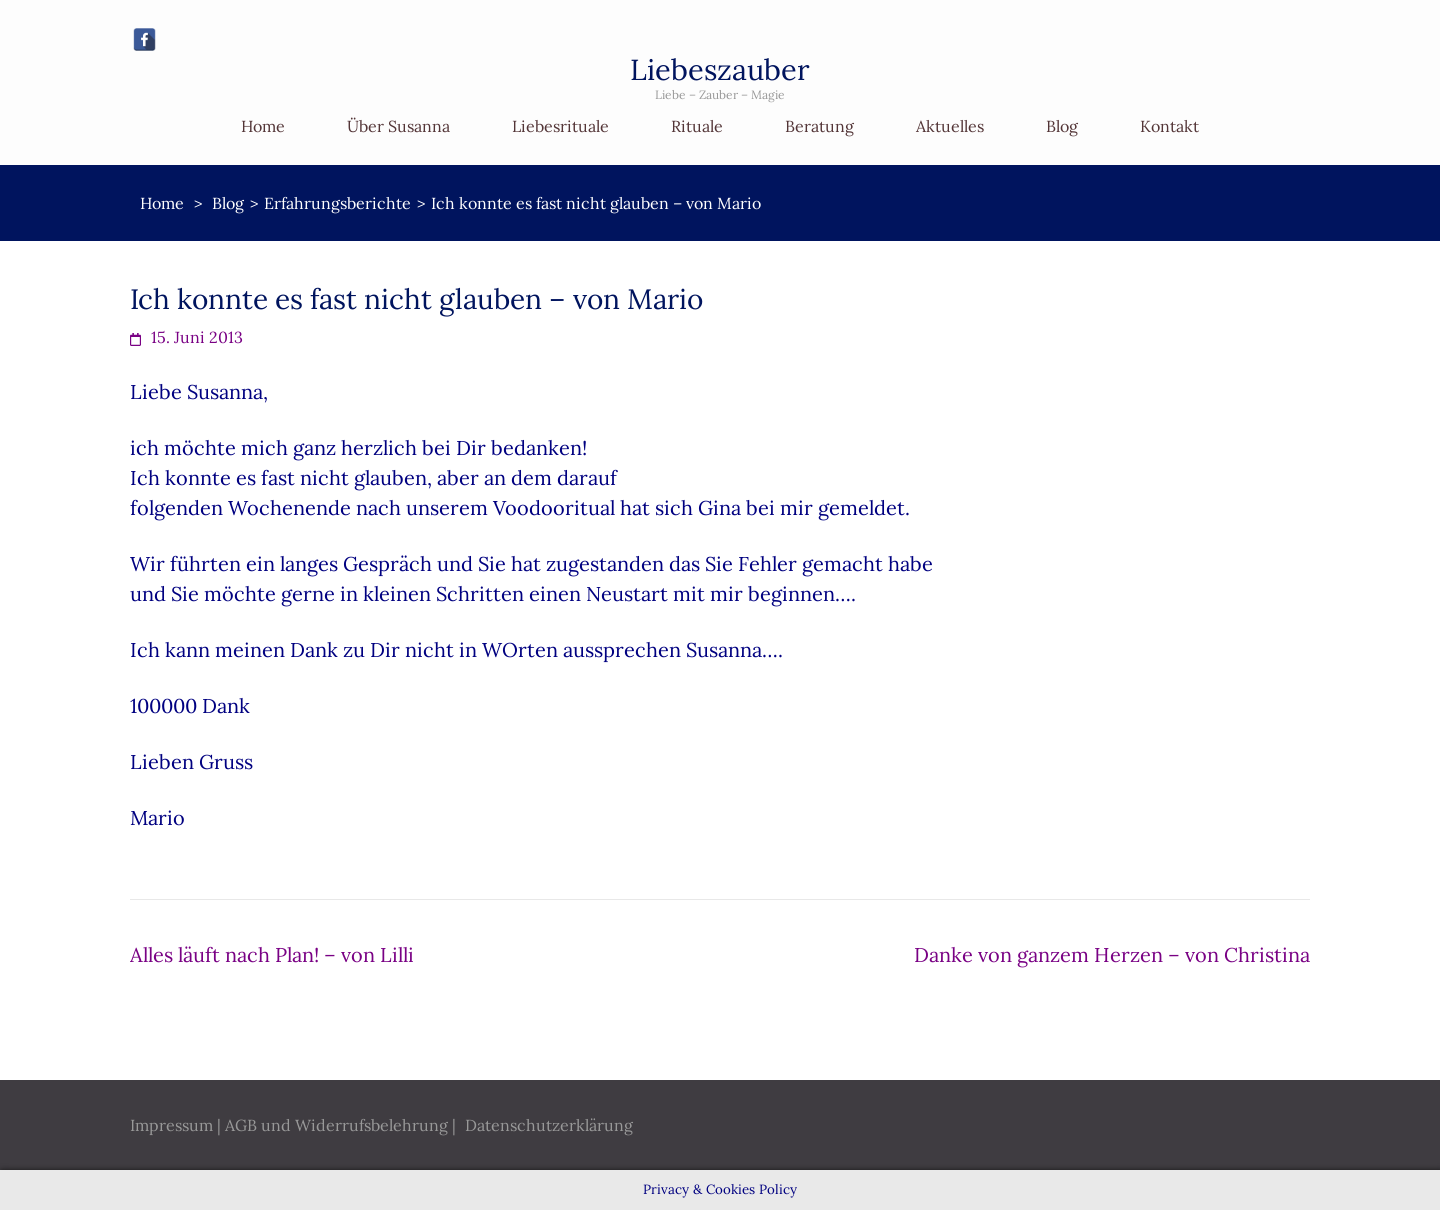  I want to click on Beratung, so click(819, 126).